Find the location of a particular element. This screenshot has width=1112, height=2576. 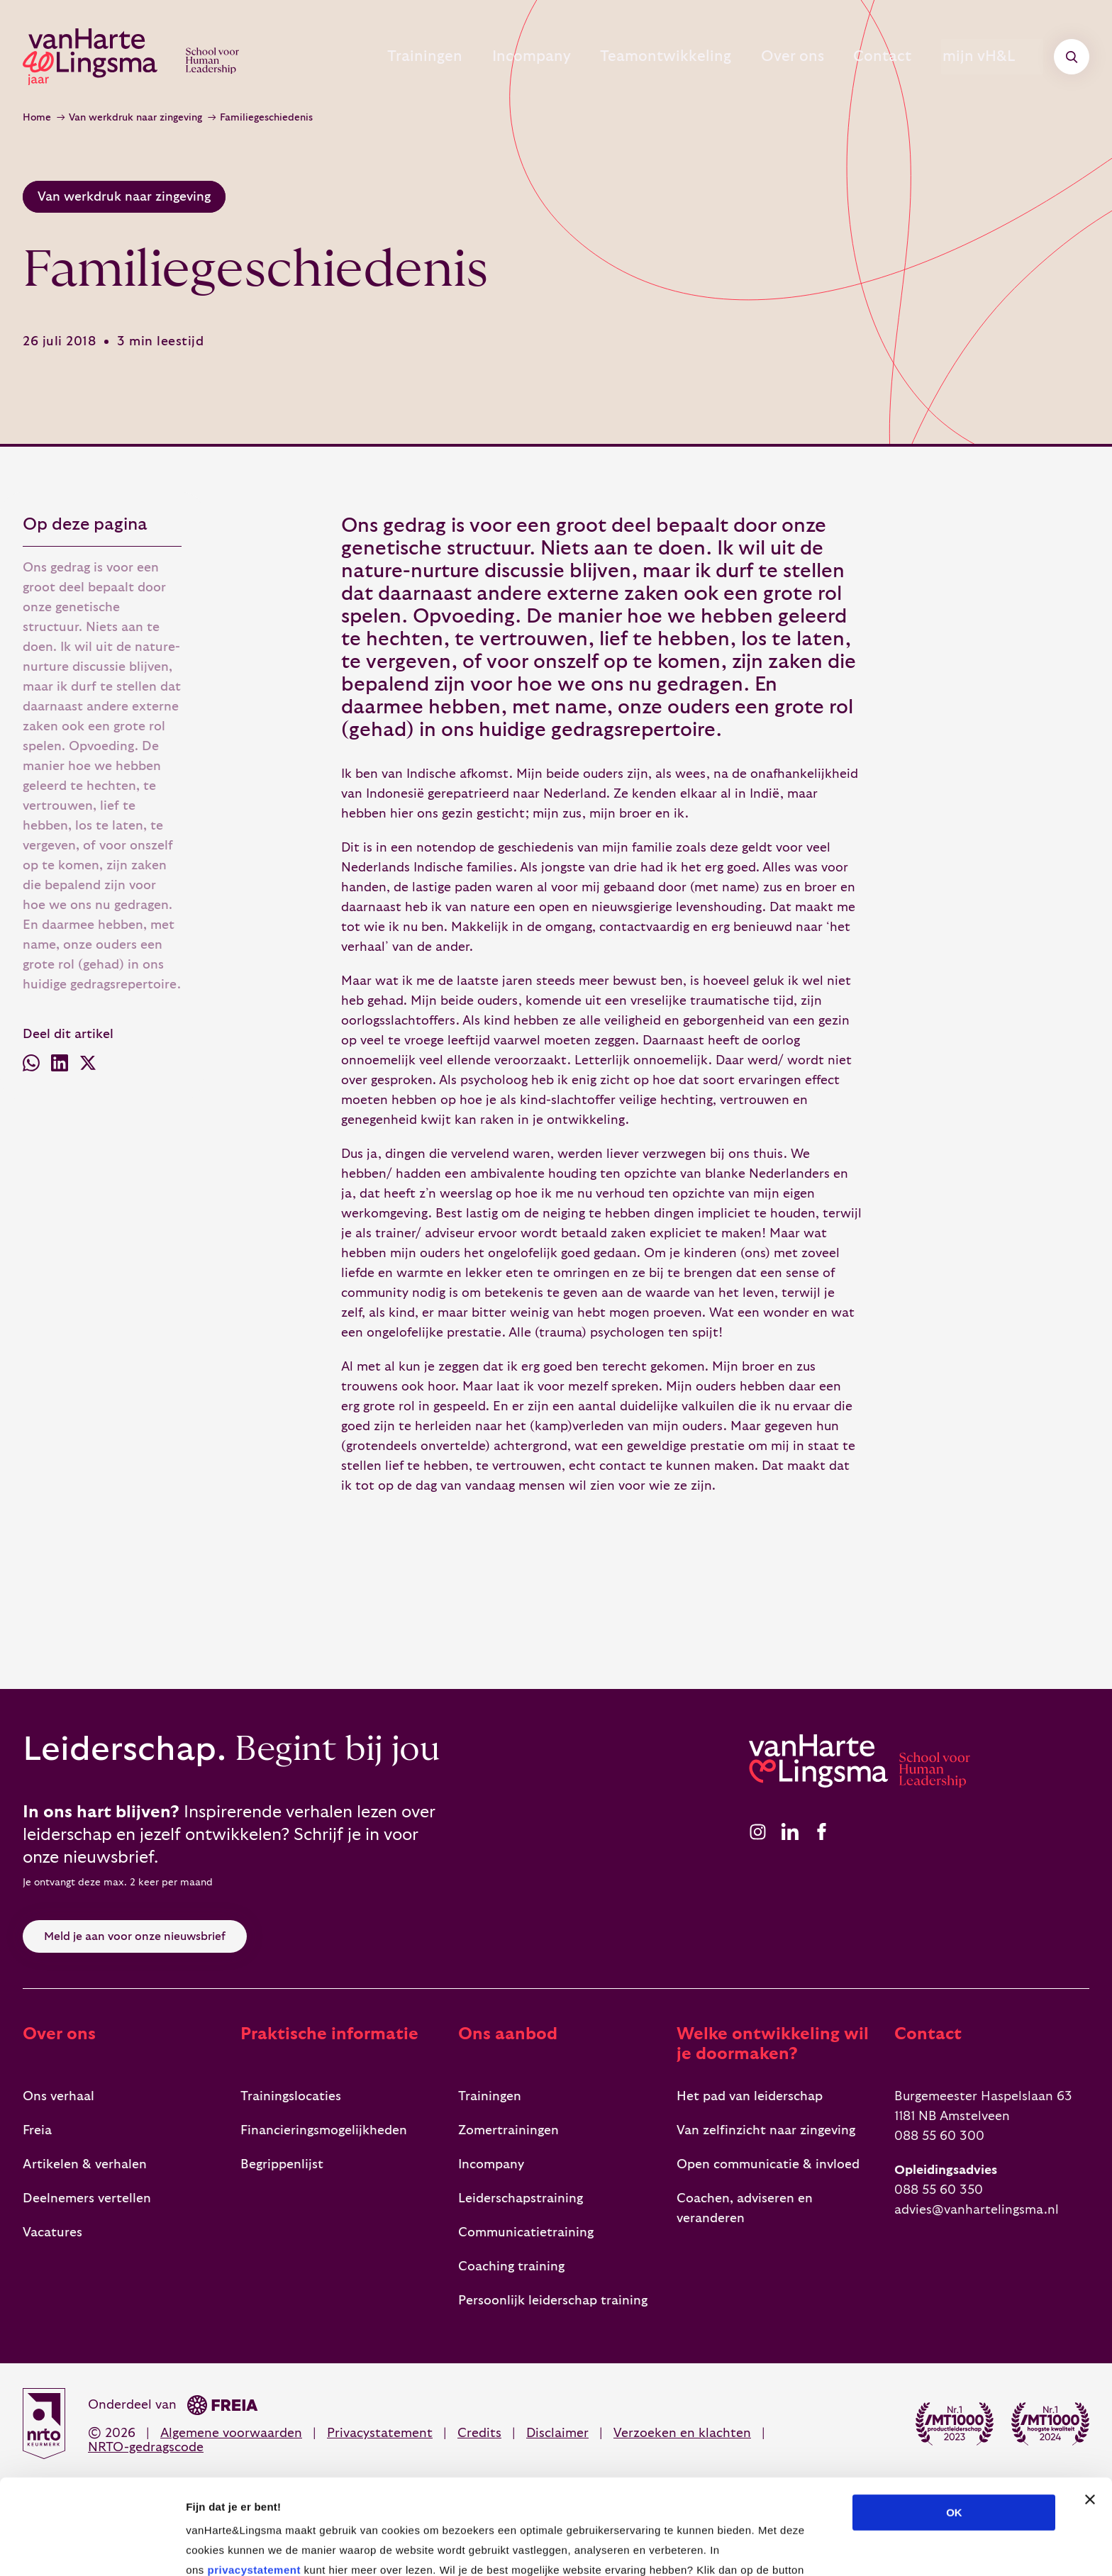

088 55 60 300 is located at coordinates (939, 2136).